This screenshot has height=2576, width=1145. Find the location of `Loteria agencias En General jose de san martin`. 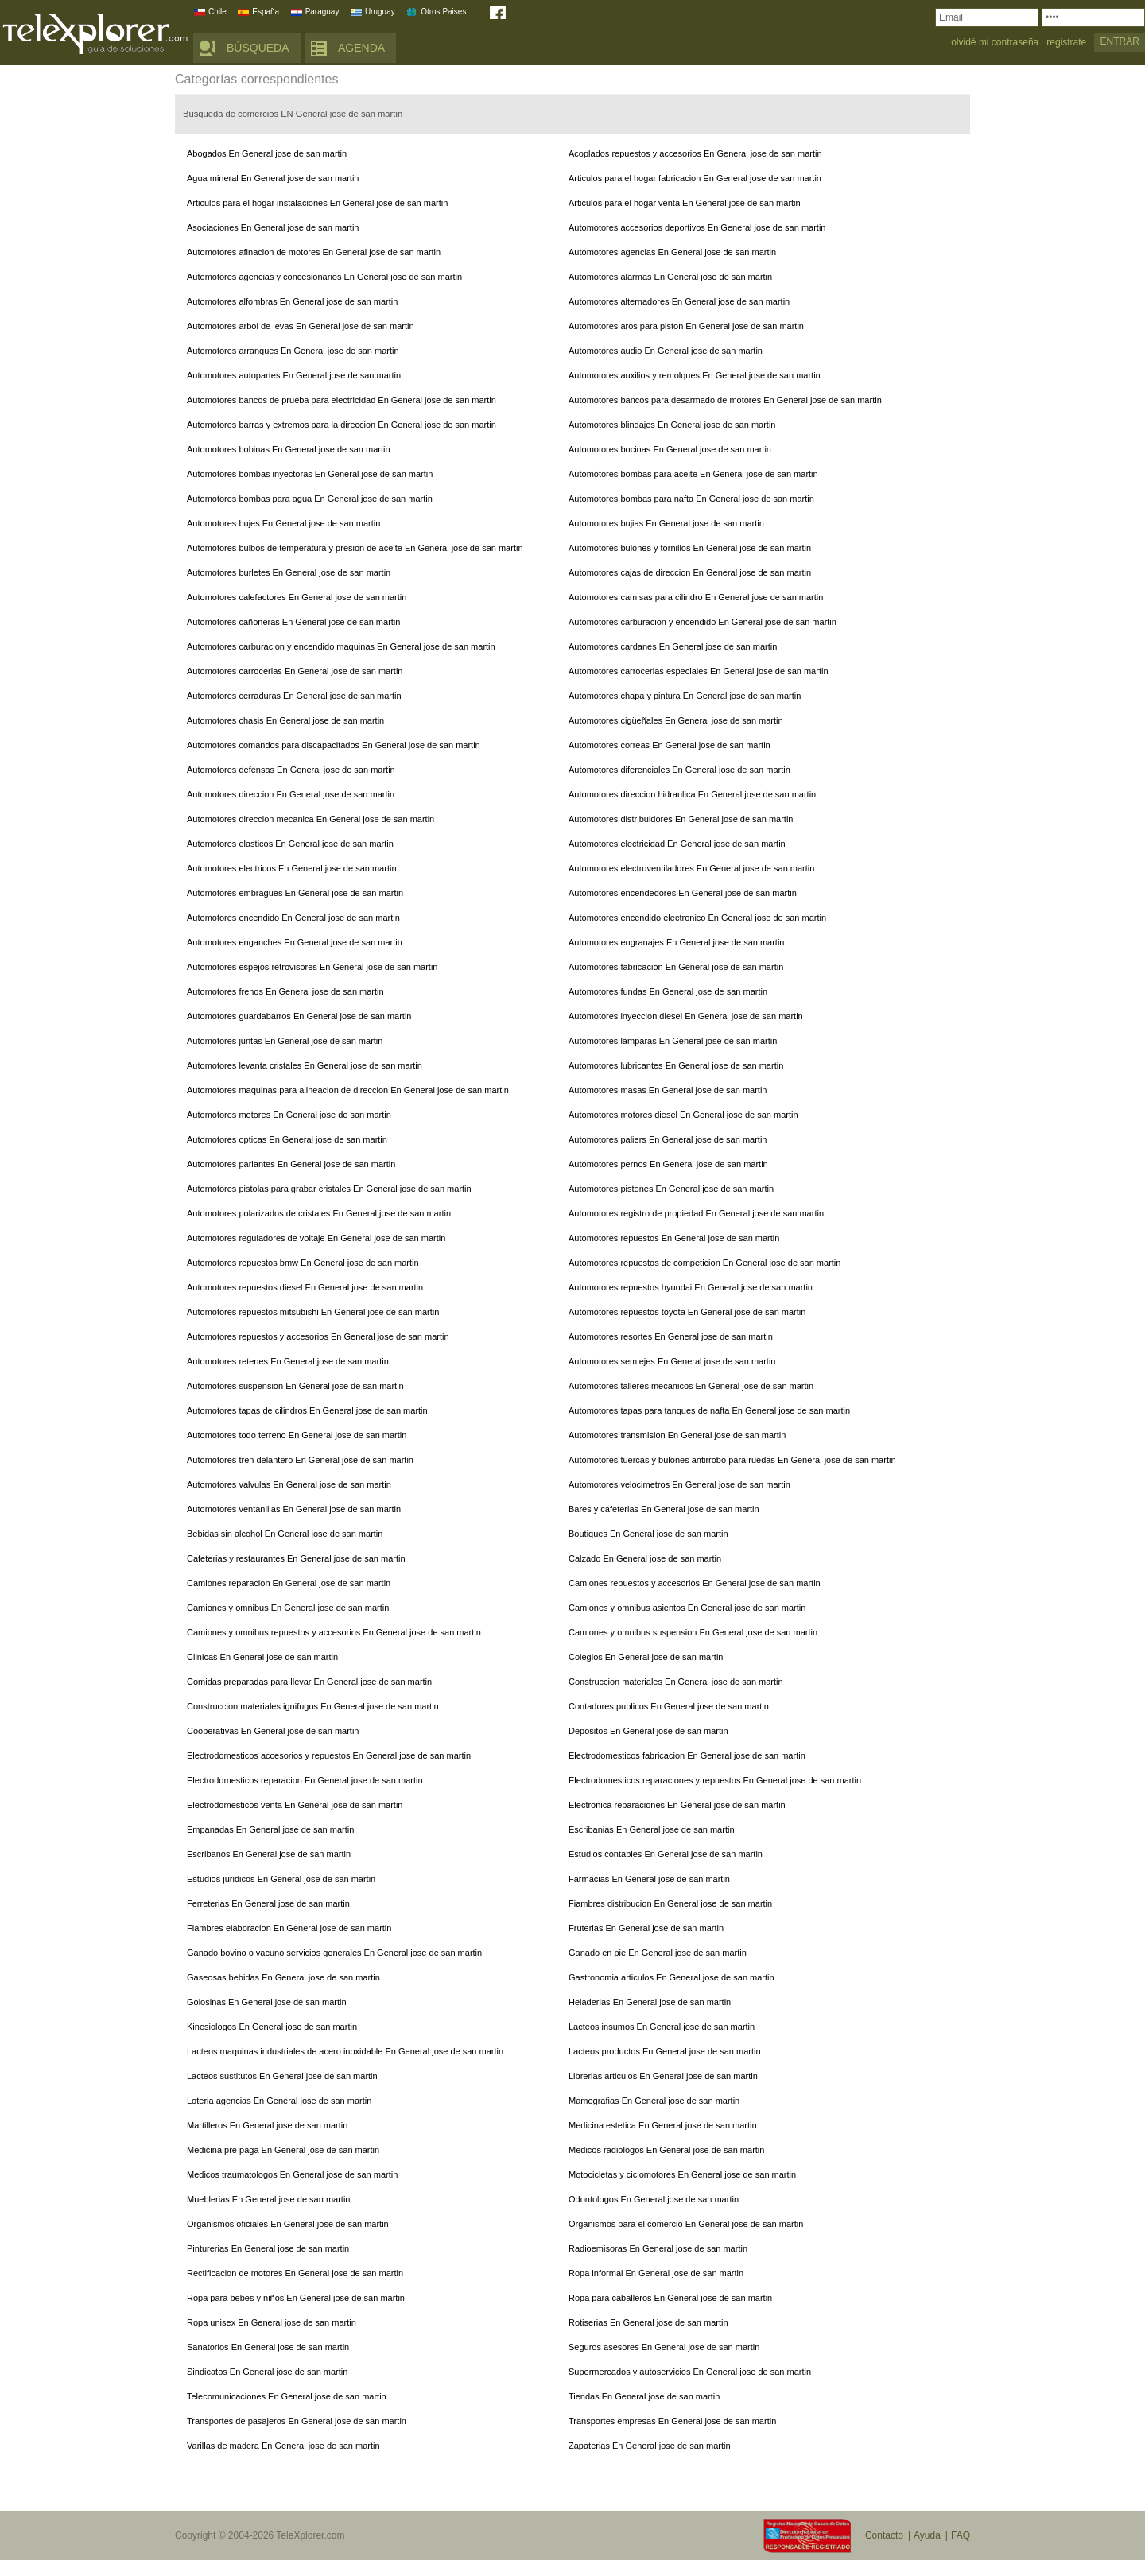

Loteria agencias En General jose de san martin is located at coordinates (279, 2100).